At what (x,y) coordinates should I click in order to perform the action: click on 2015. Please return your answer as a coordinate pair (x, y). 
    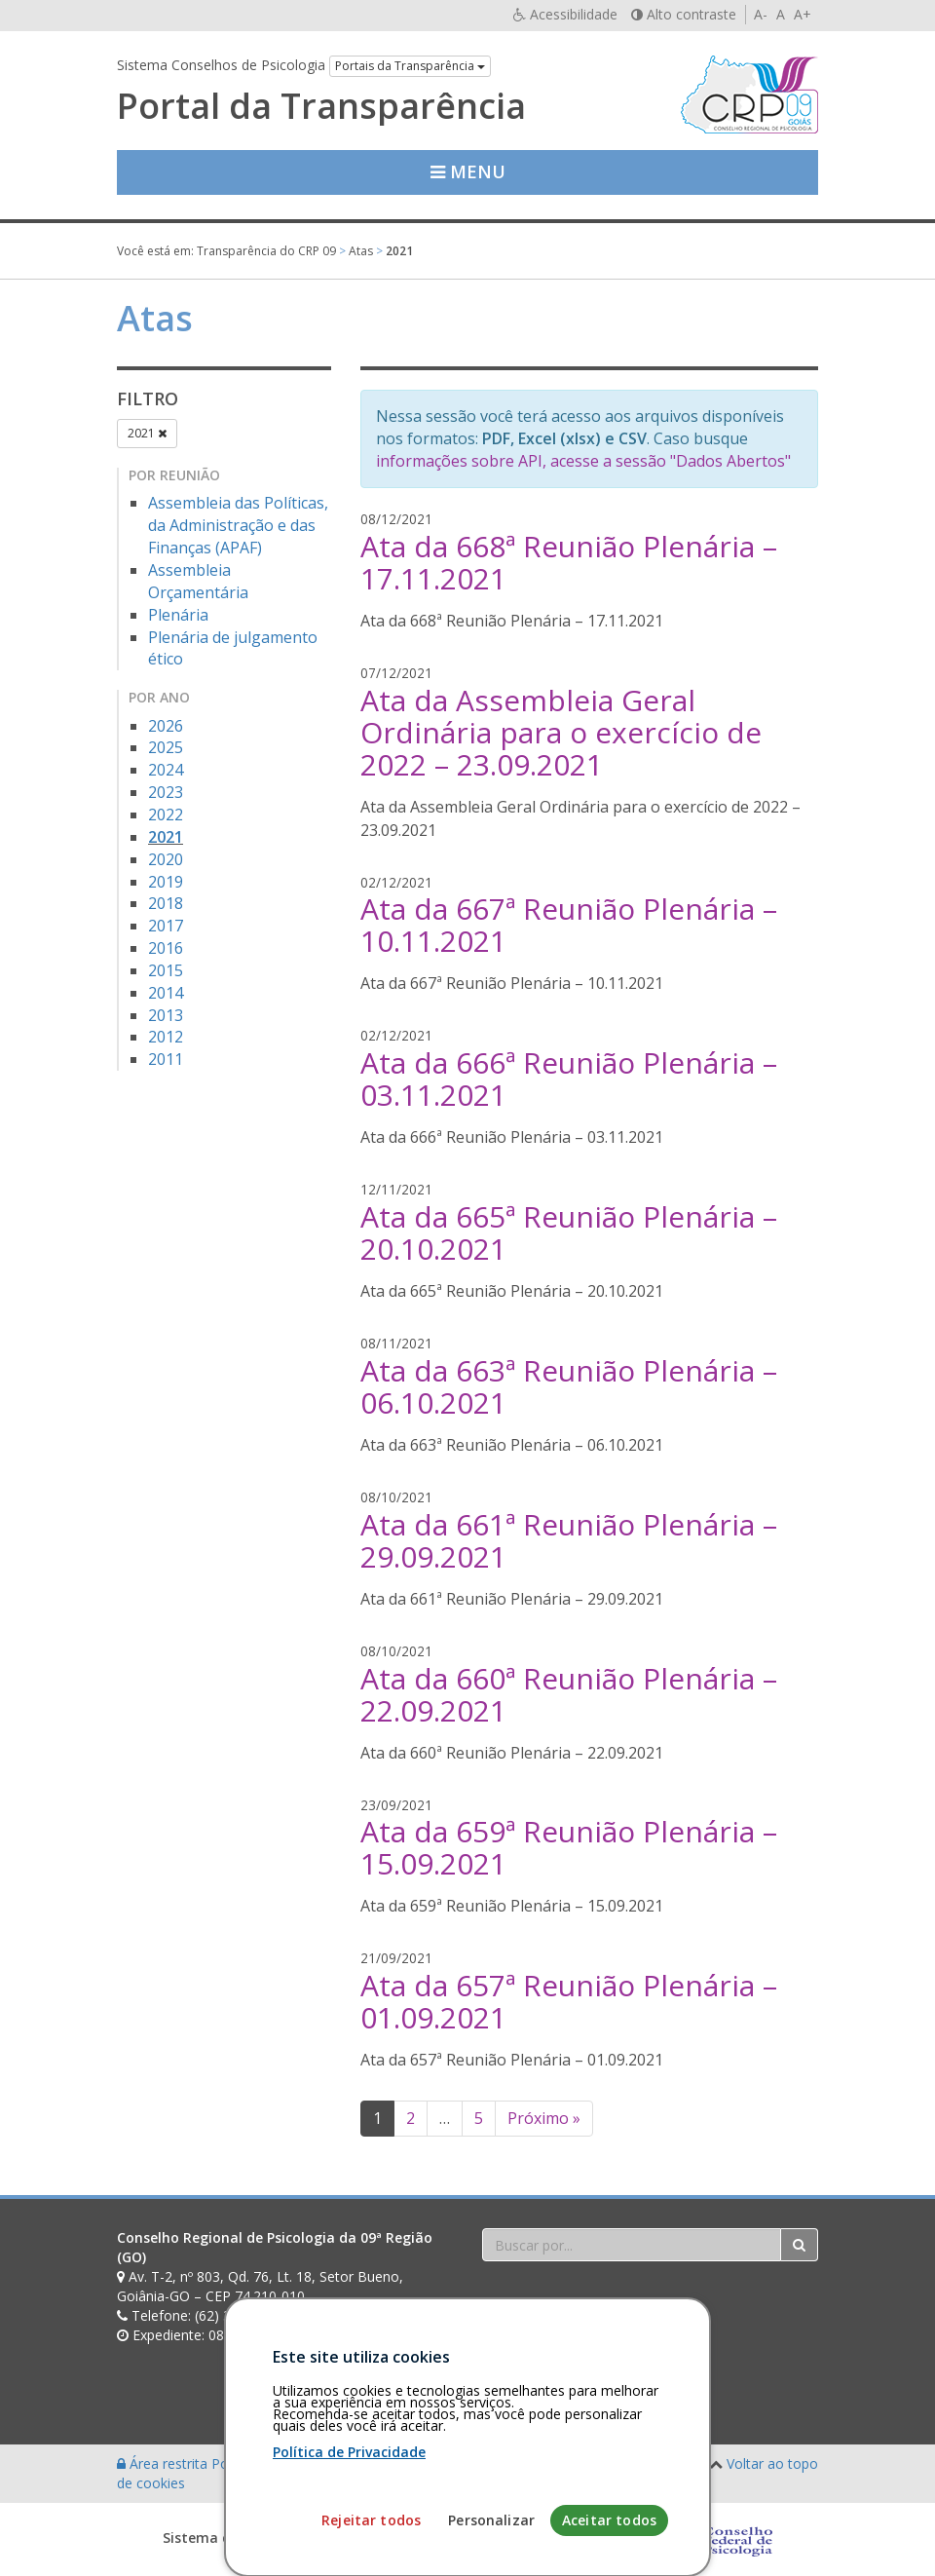
    Looking at the image, I should click on (165, 970).